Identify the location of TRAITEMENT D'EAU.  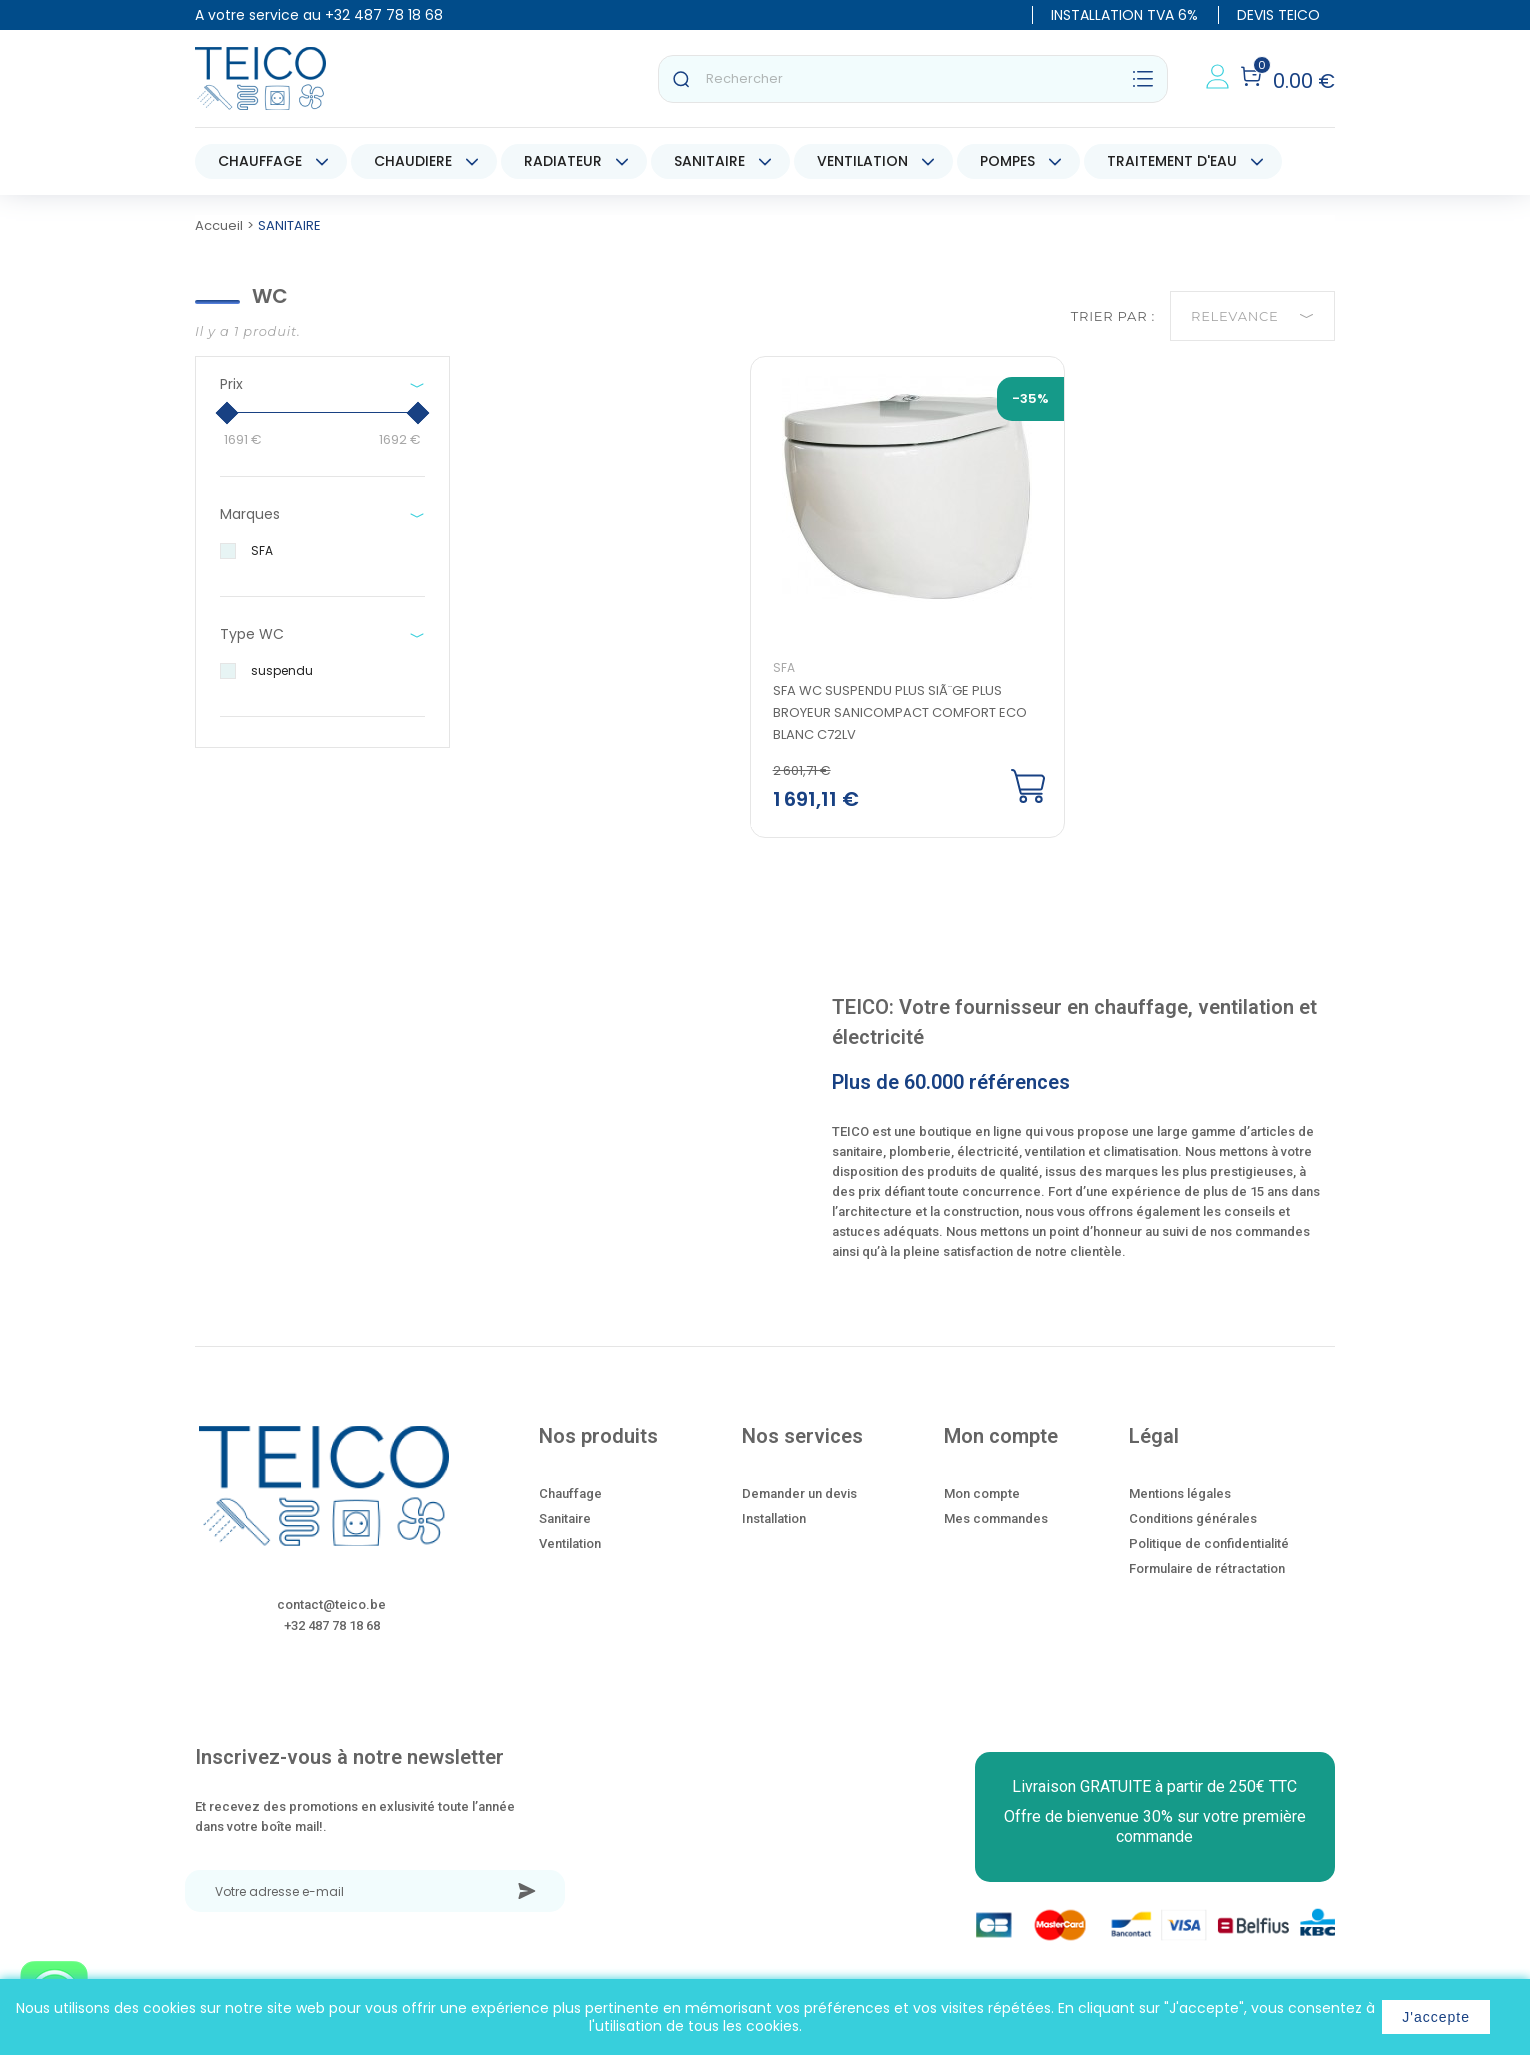
(1172, 161).